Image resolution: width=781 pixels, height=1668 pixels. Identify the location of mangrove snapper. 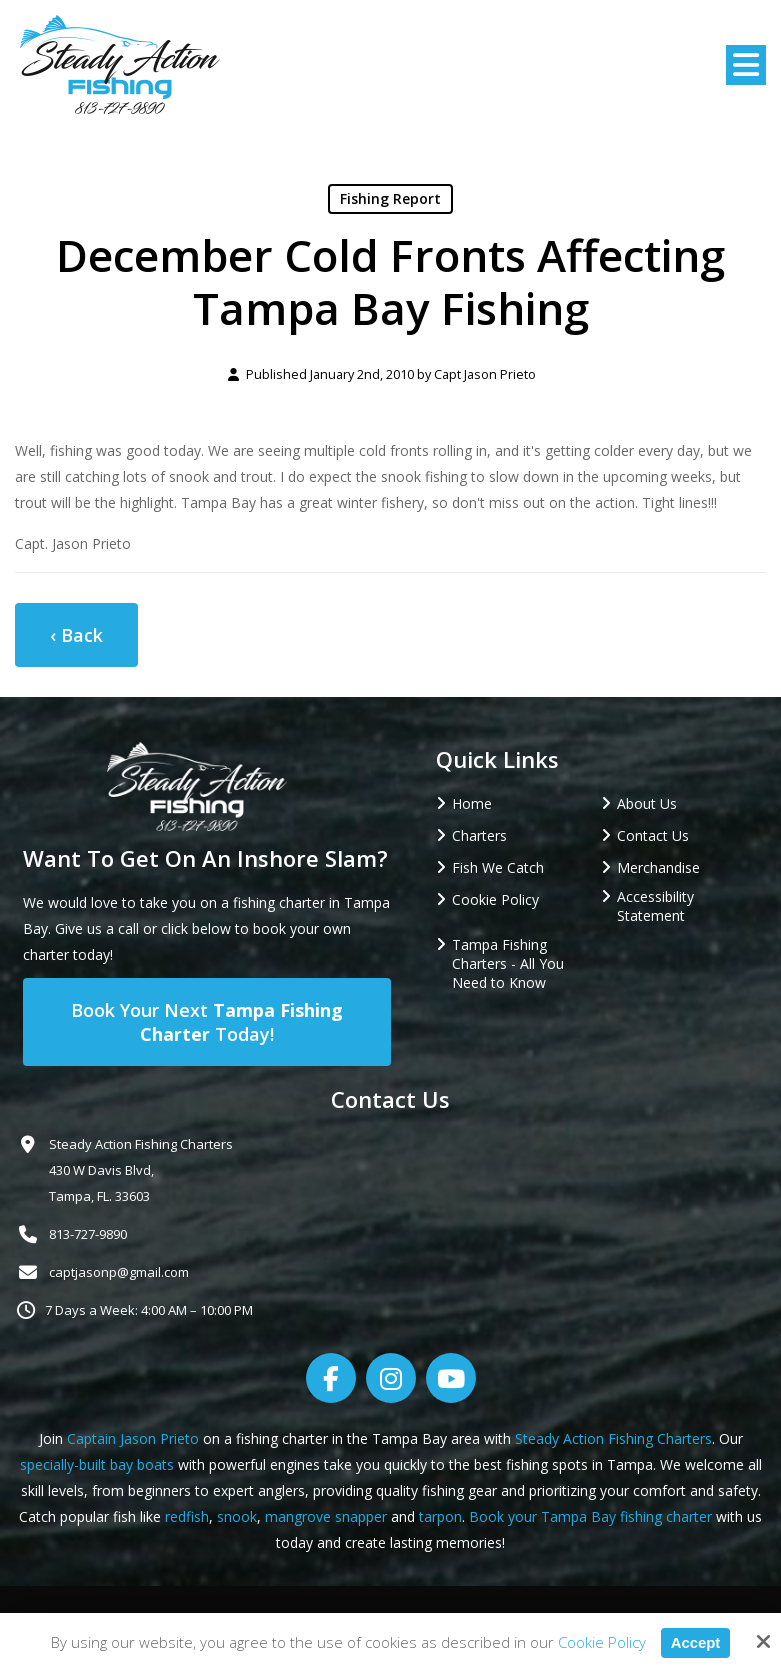
(326, 1516).